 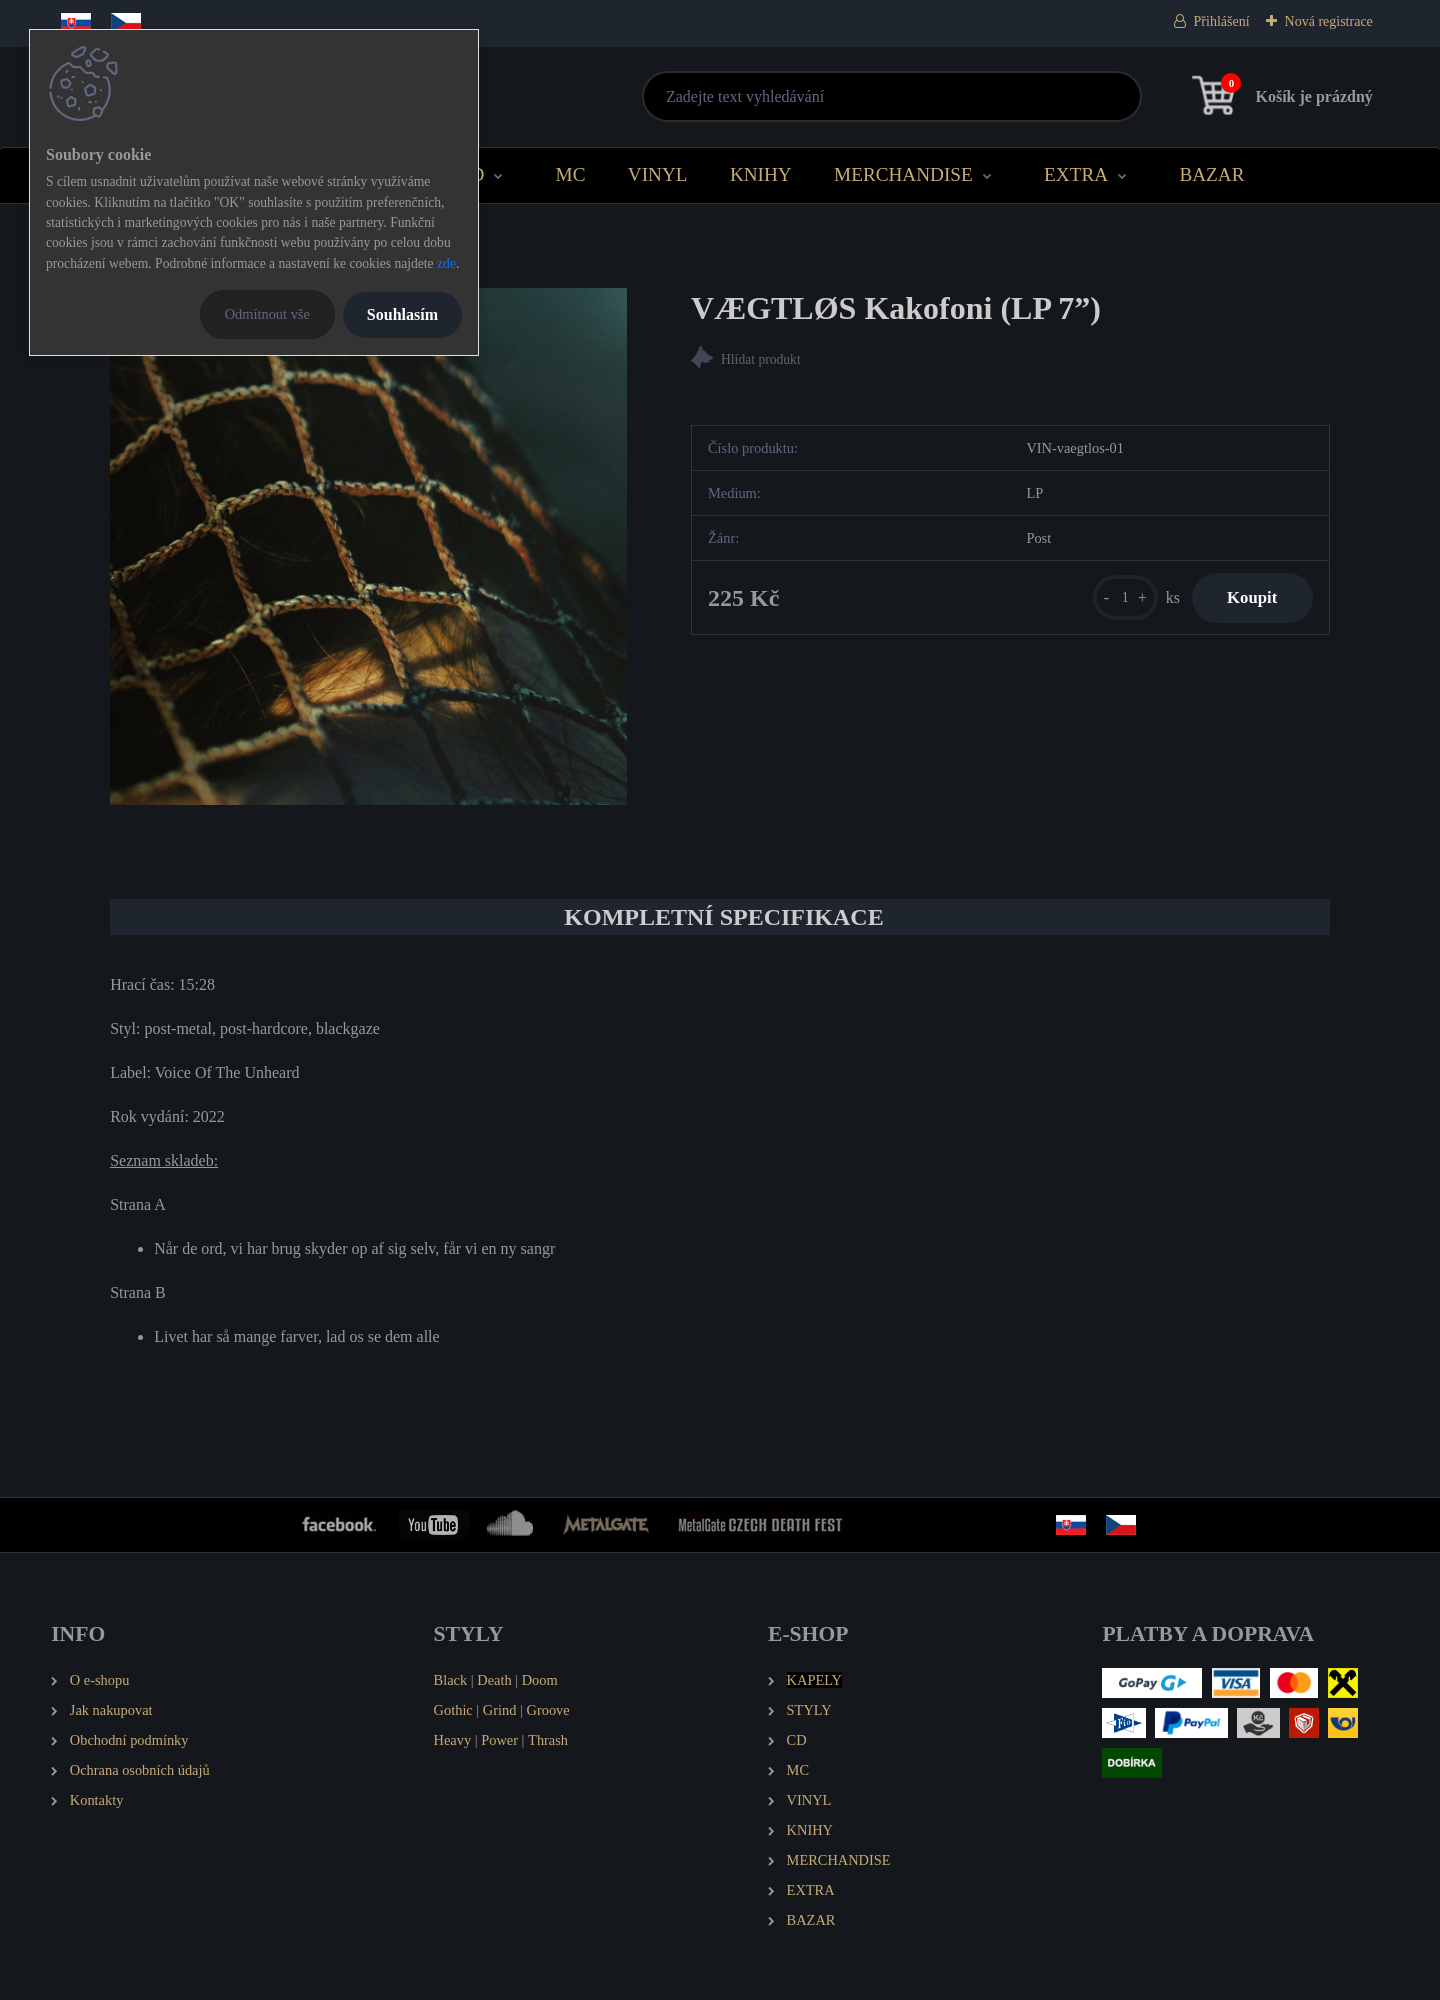 What do you see at coordinates (1113, 600) in the screenshot?
I see `[kusy]` at bounding box center [1113, 600].